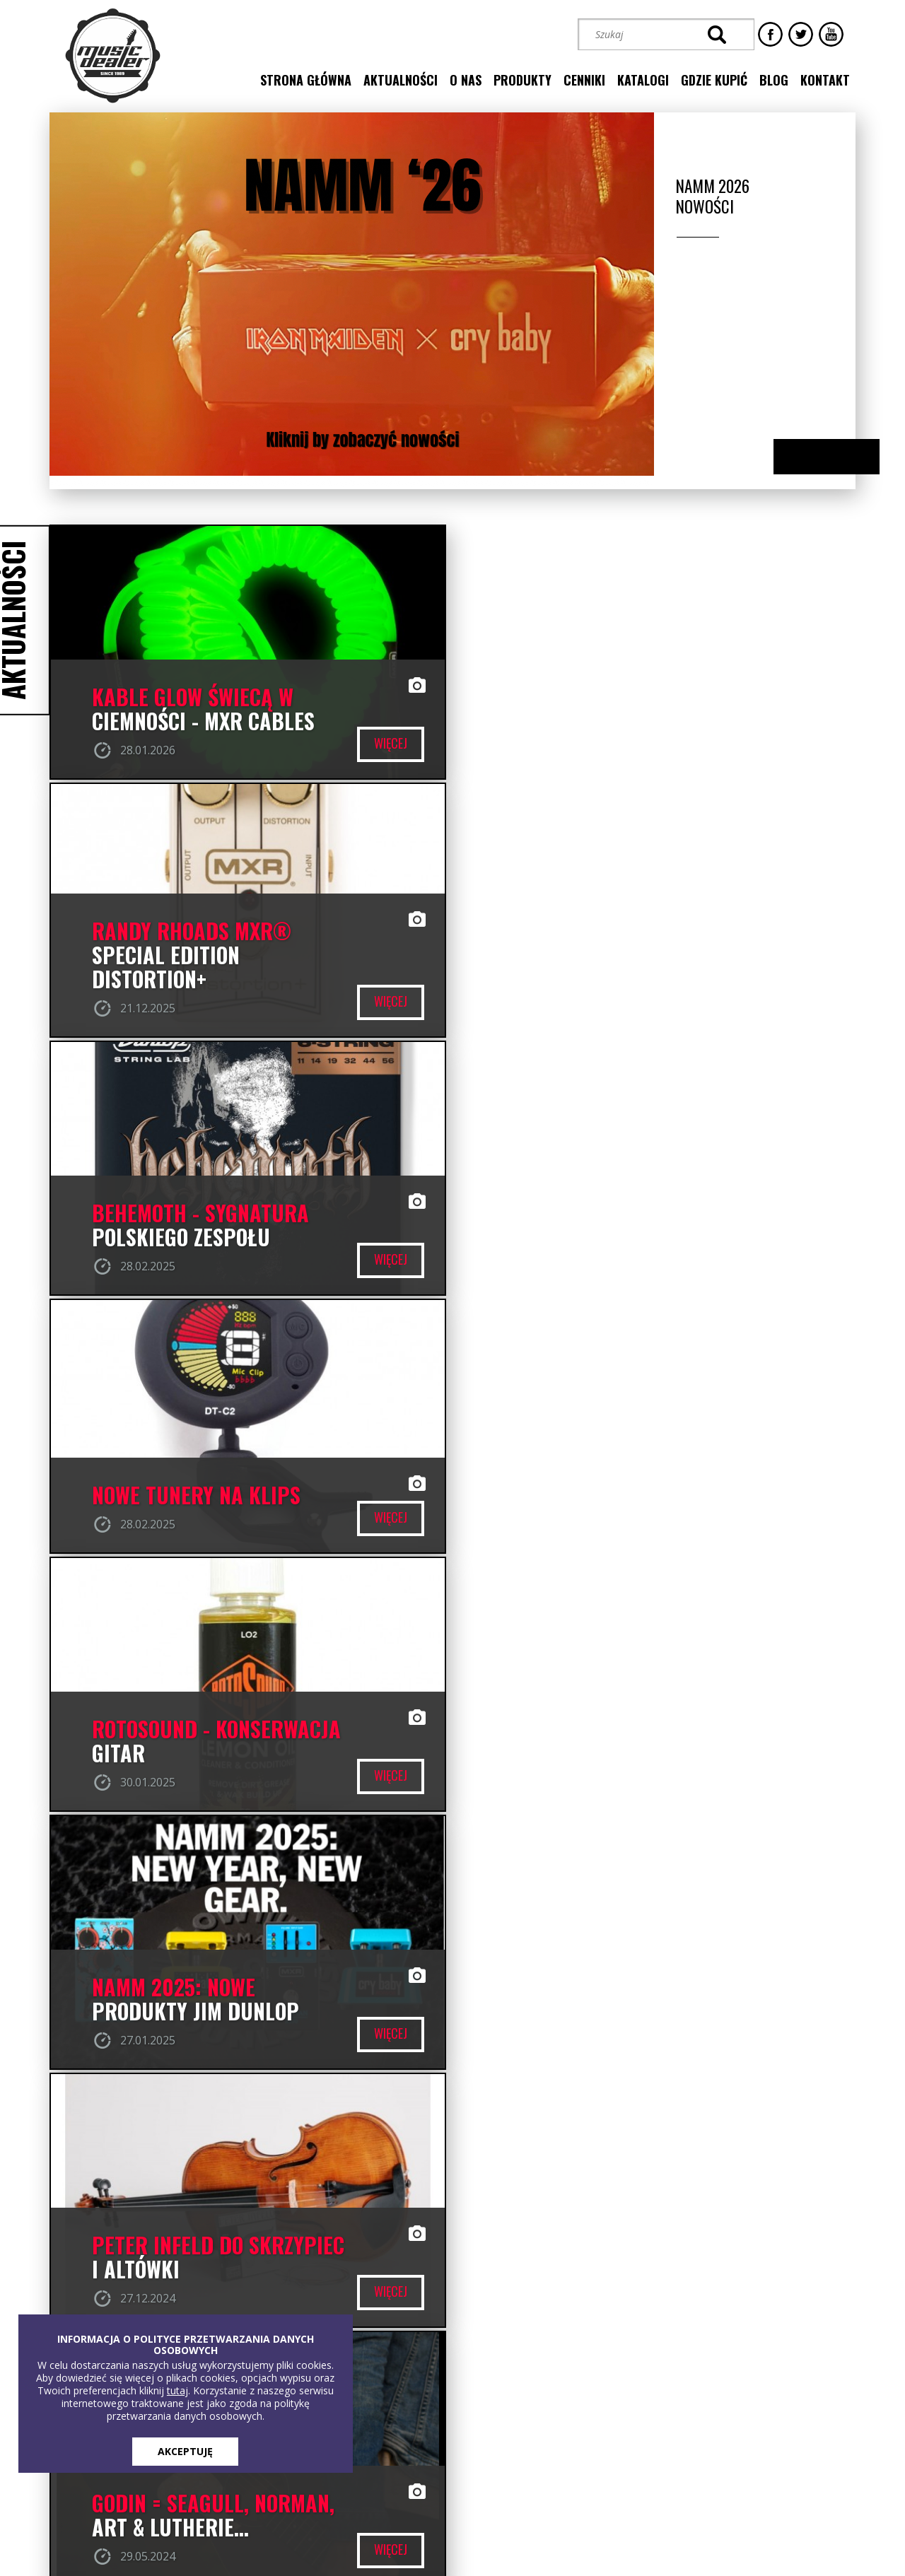 The image size is (905, 2576). What do you see at coordinates (657, 2392) in the screenshot?
I see `[button]` at bounding box center [657, 2392].